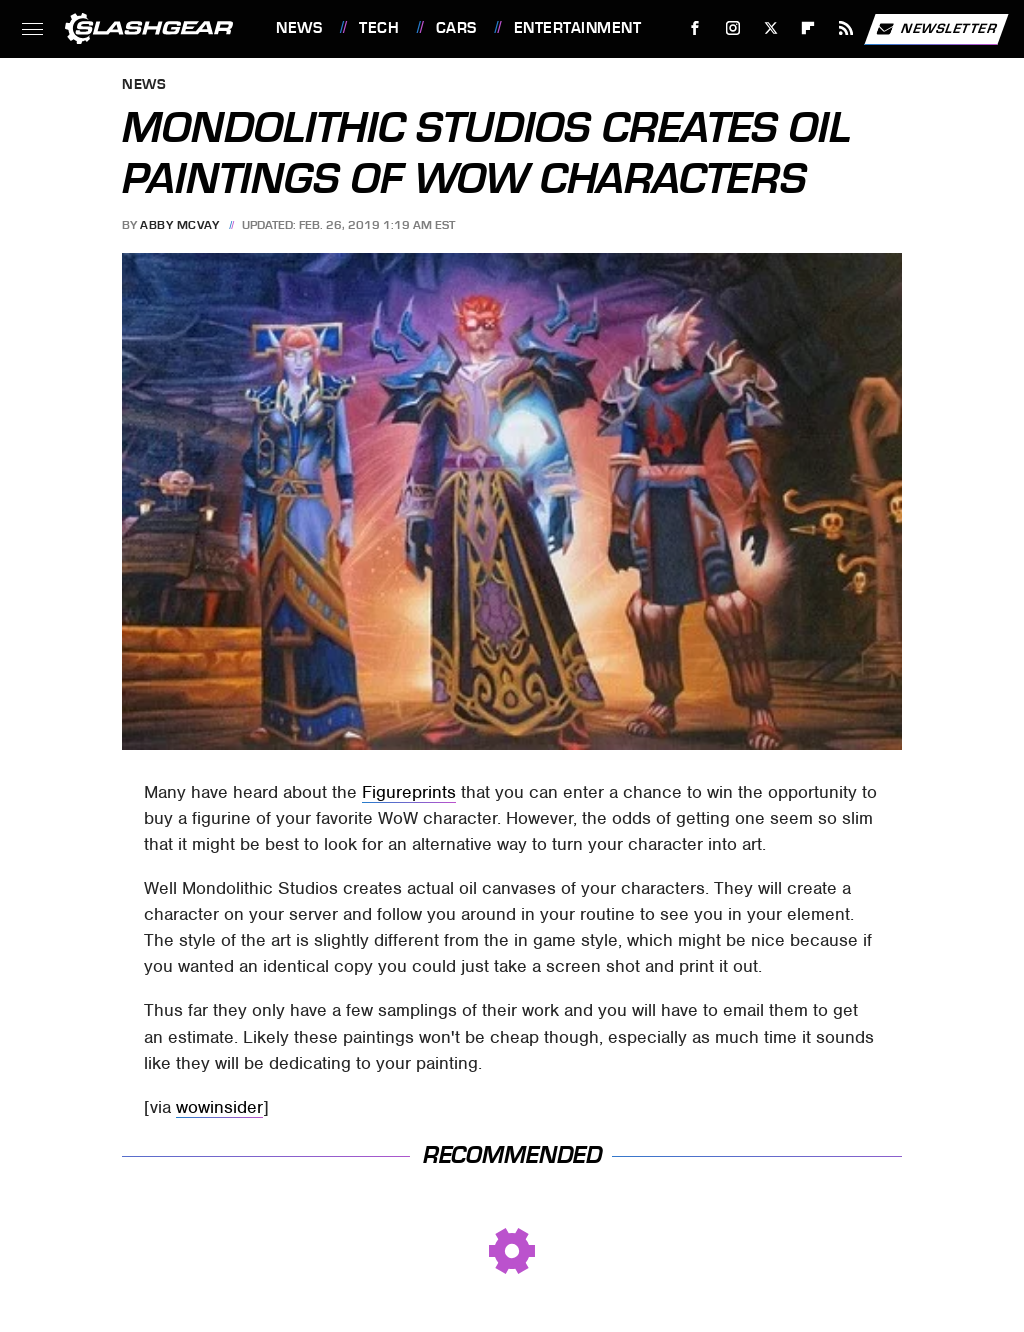 This screenshot has height=1332, width=1024. I want to click on News, so click(299, 28).